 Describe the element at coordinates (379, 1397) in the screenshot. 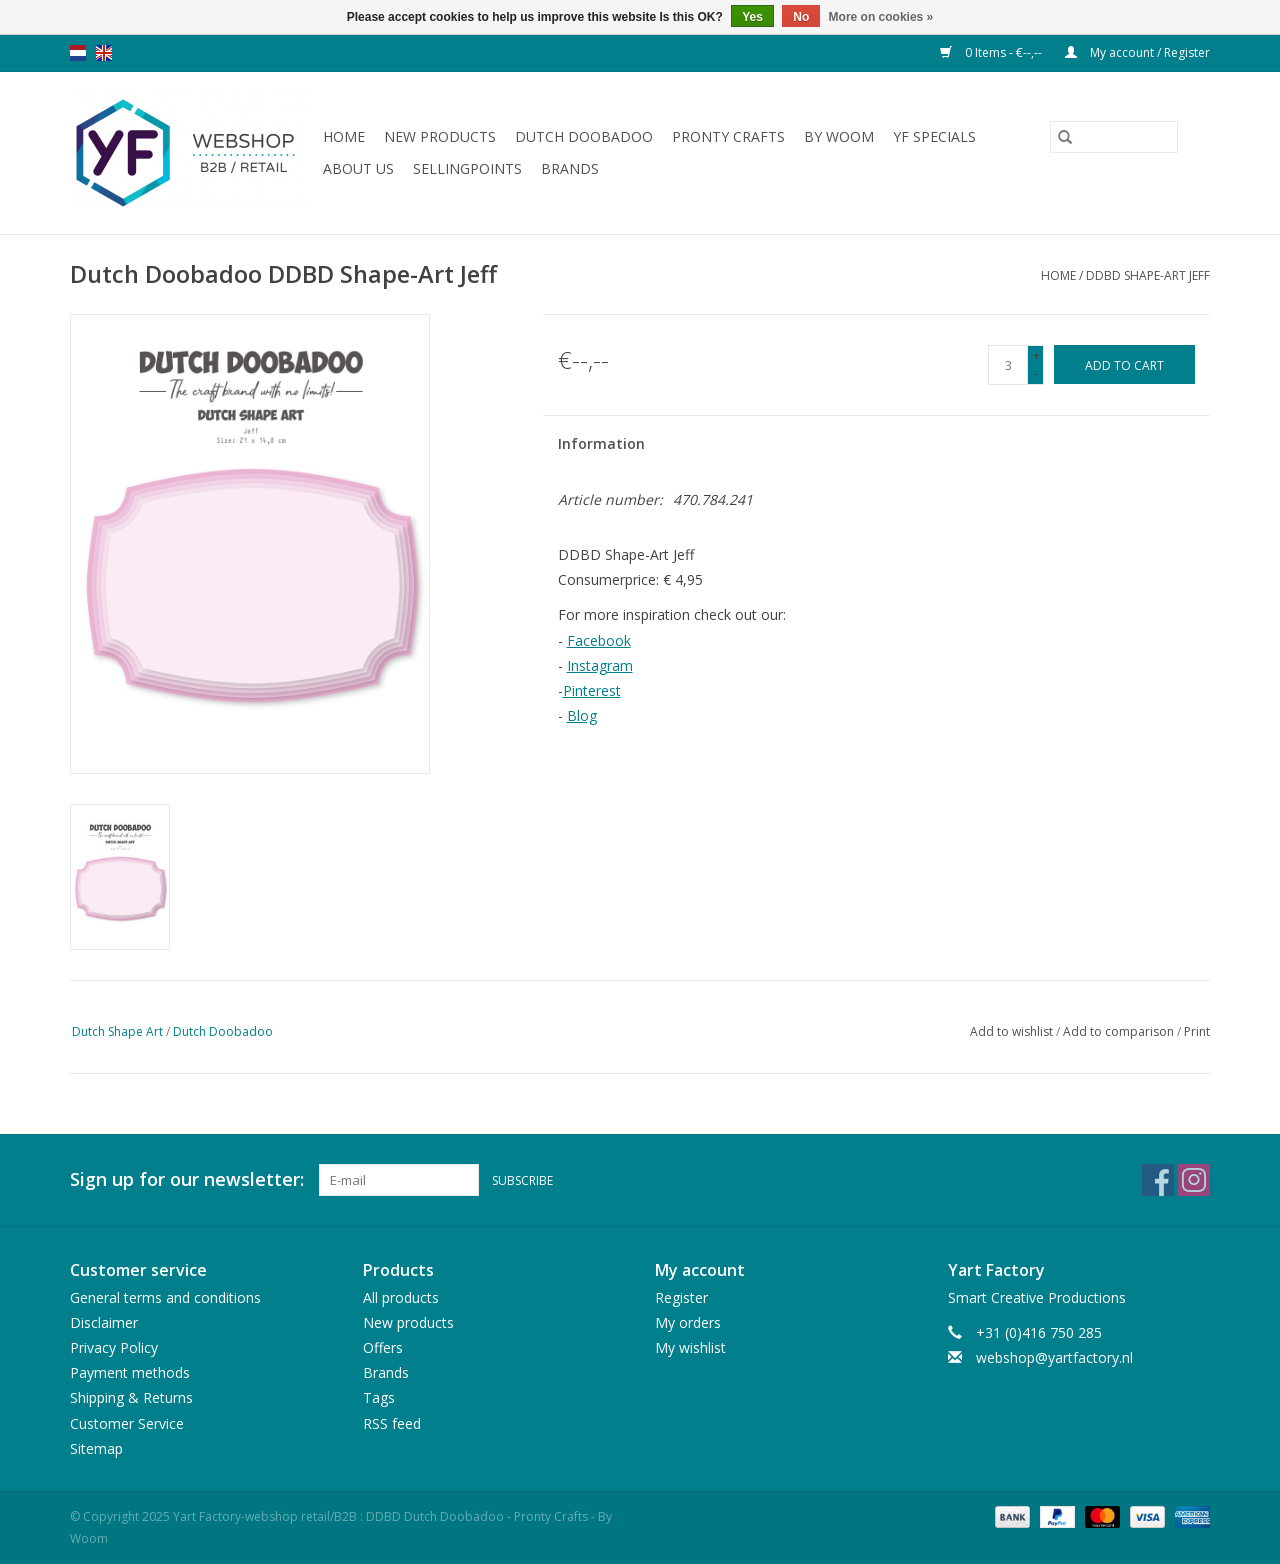

I see `Tags` at that location.